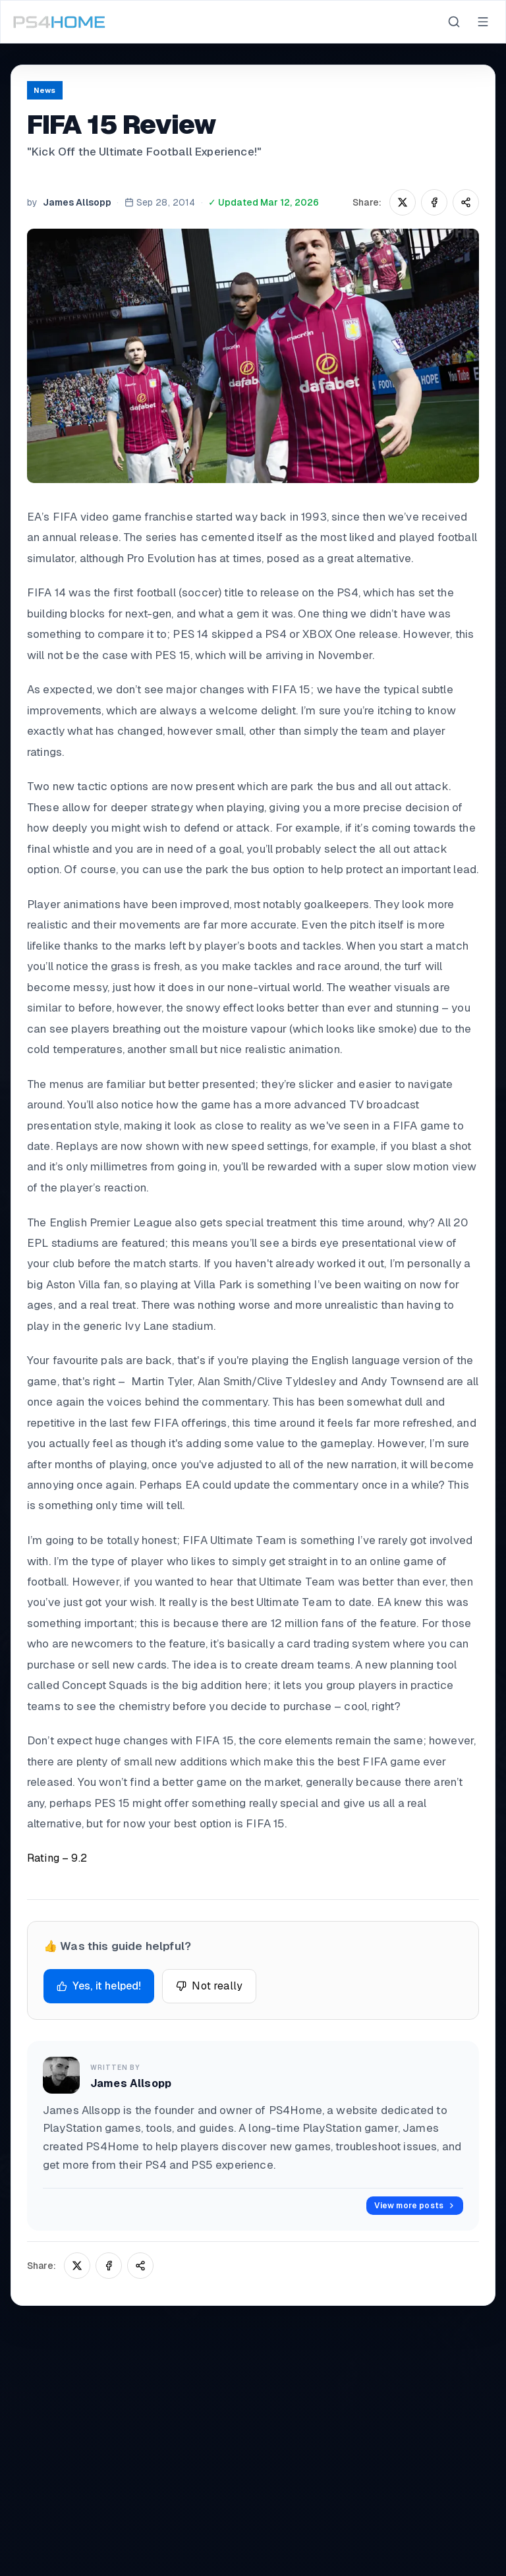 Image resolution: width=506 pixels, height=2576 pixels. What do you see at coordinates (209, 1986) in the screenshot?
I see `Not really` at bounding box center [209, 1986].